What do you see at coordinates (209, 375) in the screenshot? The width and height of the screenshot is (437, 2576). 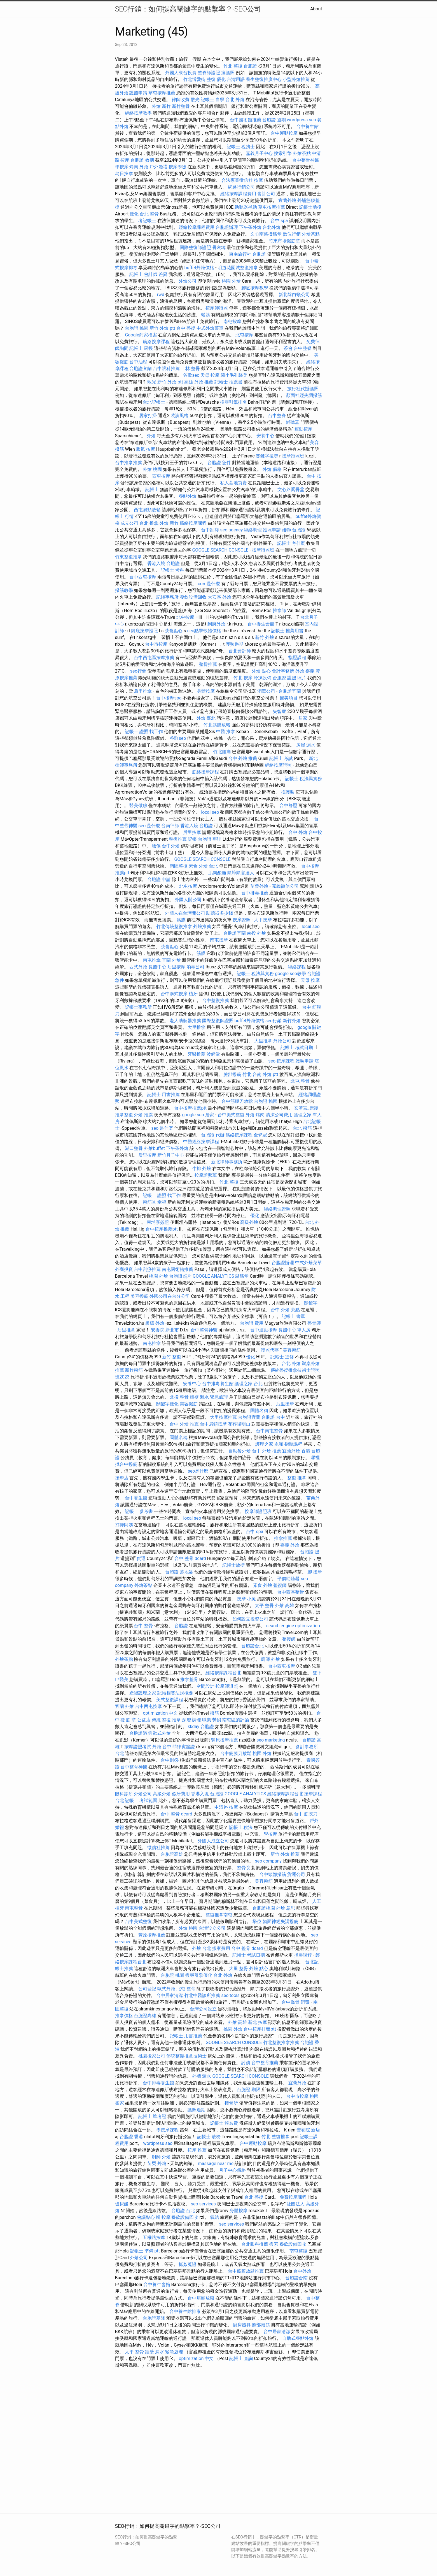 I see `天母 按摩` at bounding box center [209, 375].